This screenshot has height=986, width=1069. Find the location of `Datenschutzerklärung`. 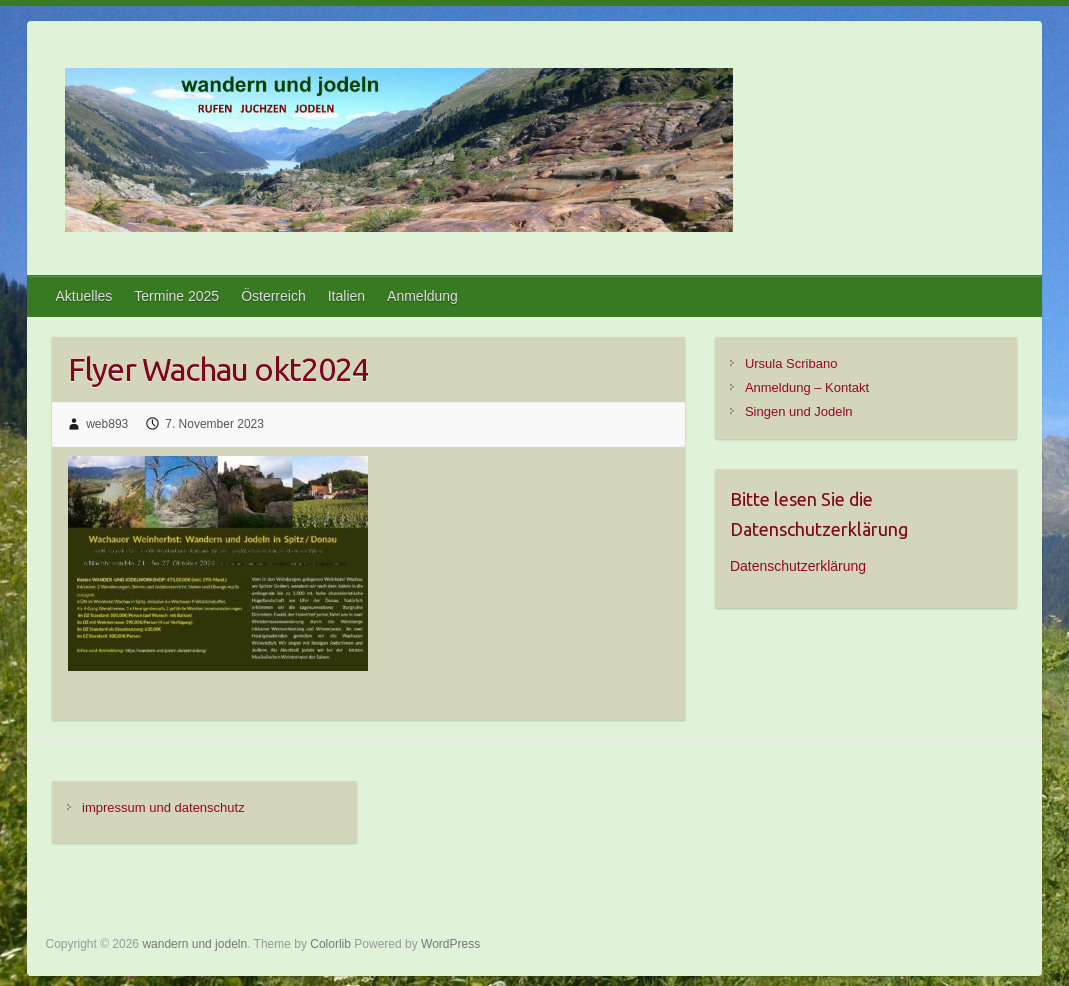

Datenschutzerklärung is located at coordinates (798, 566).